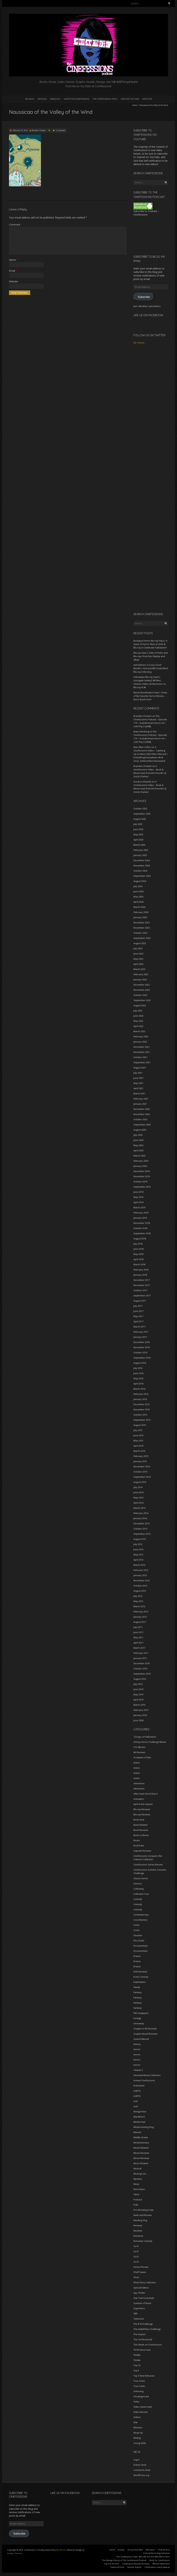 The width and height of the screenshot is (177, 2576). I want to click on December 2021, so click(141, 1046).